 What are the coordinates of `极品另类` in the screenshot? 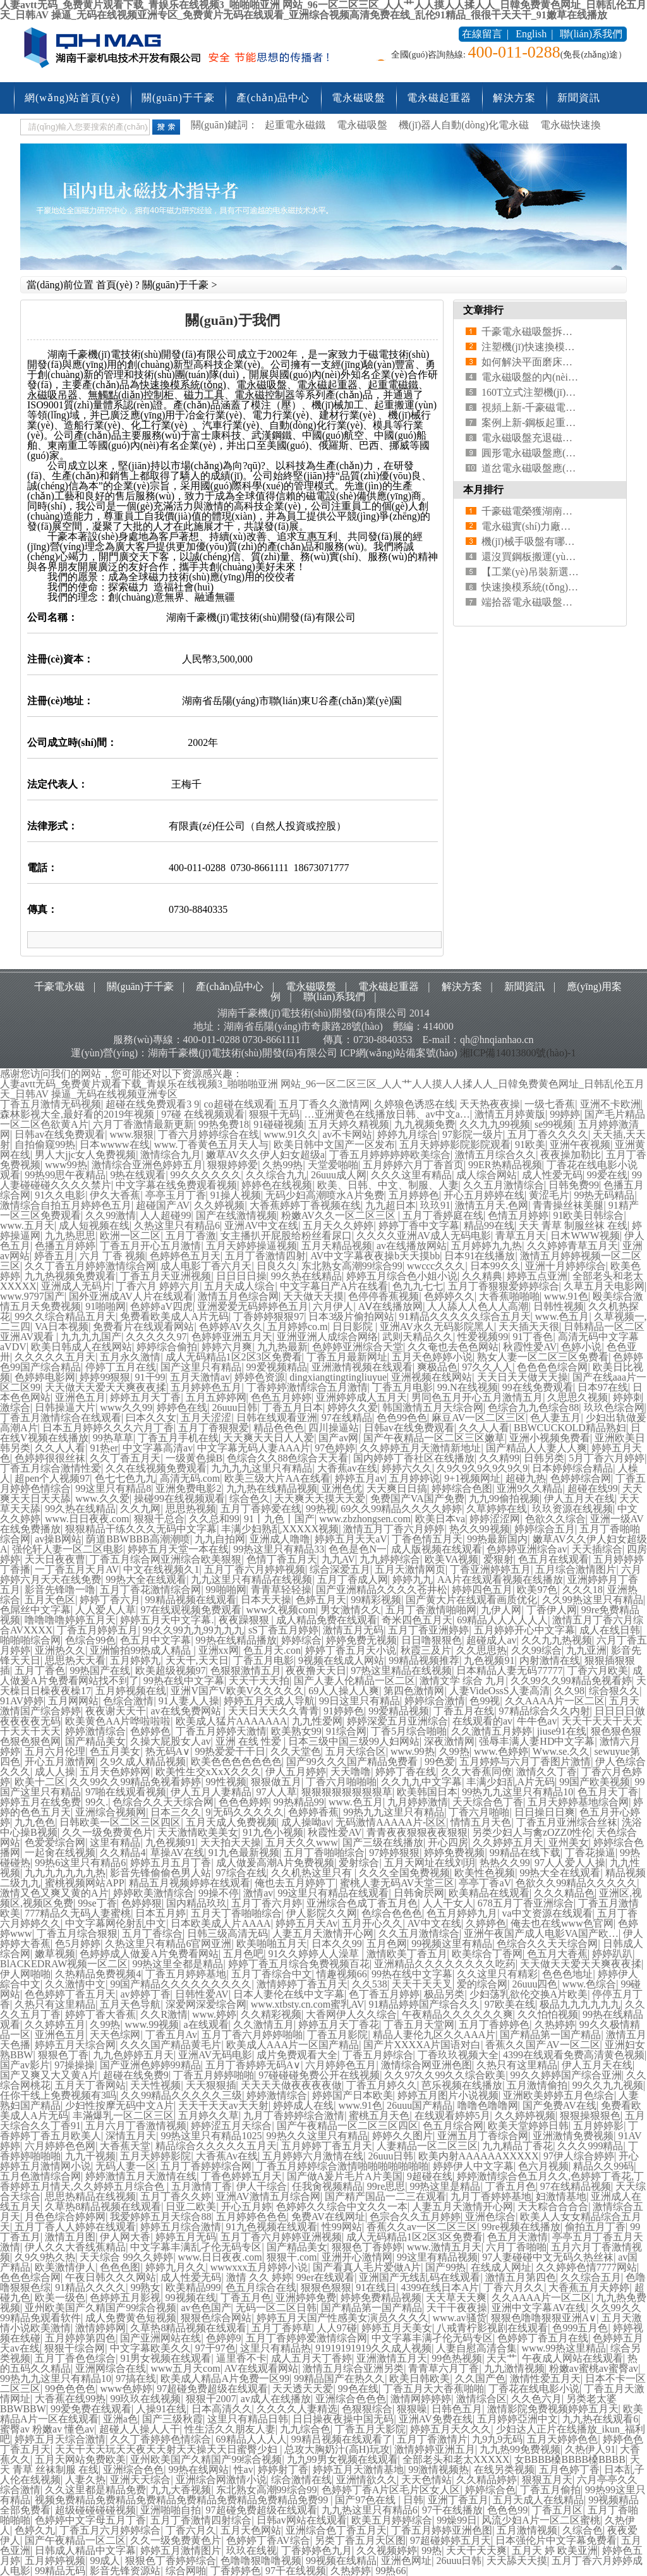 It's located at (444, 1994).